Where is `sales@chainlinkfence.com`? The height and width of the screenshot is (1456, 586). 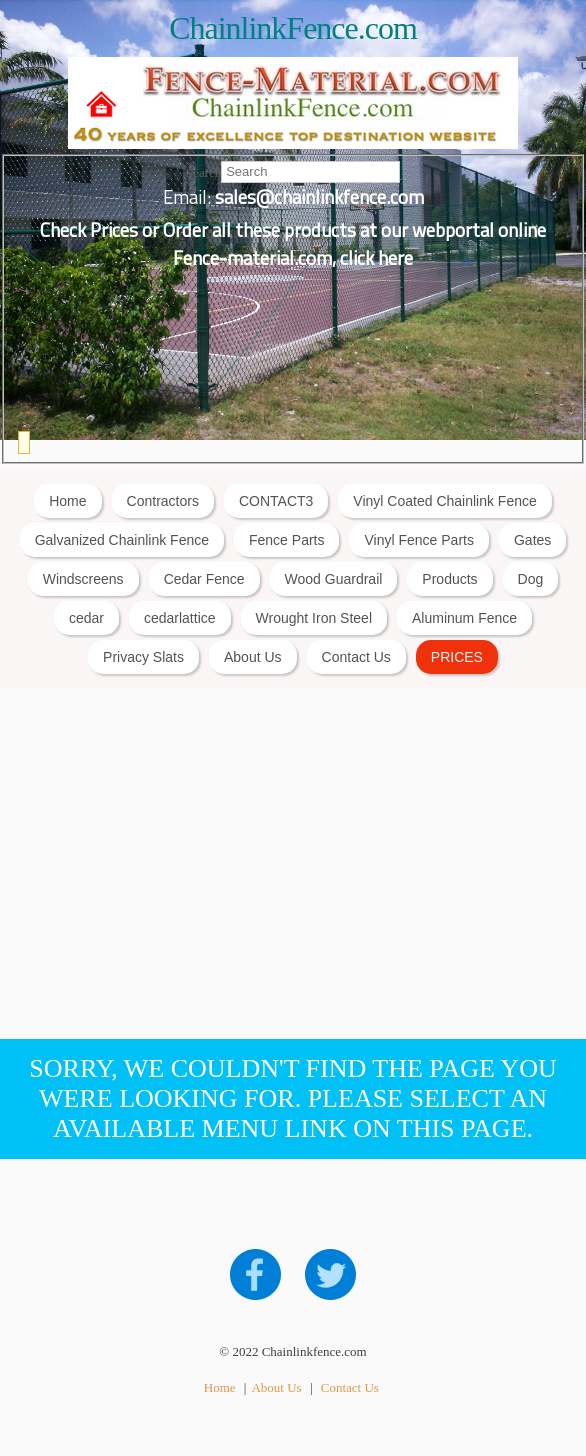 sales@chainlinkfence.com is located at coordinates (319, 197).